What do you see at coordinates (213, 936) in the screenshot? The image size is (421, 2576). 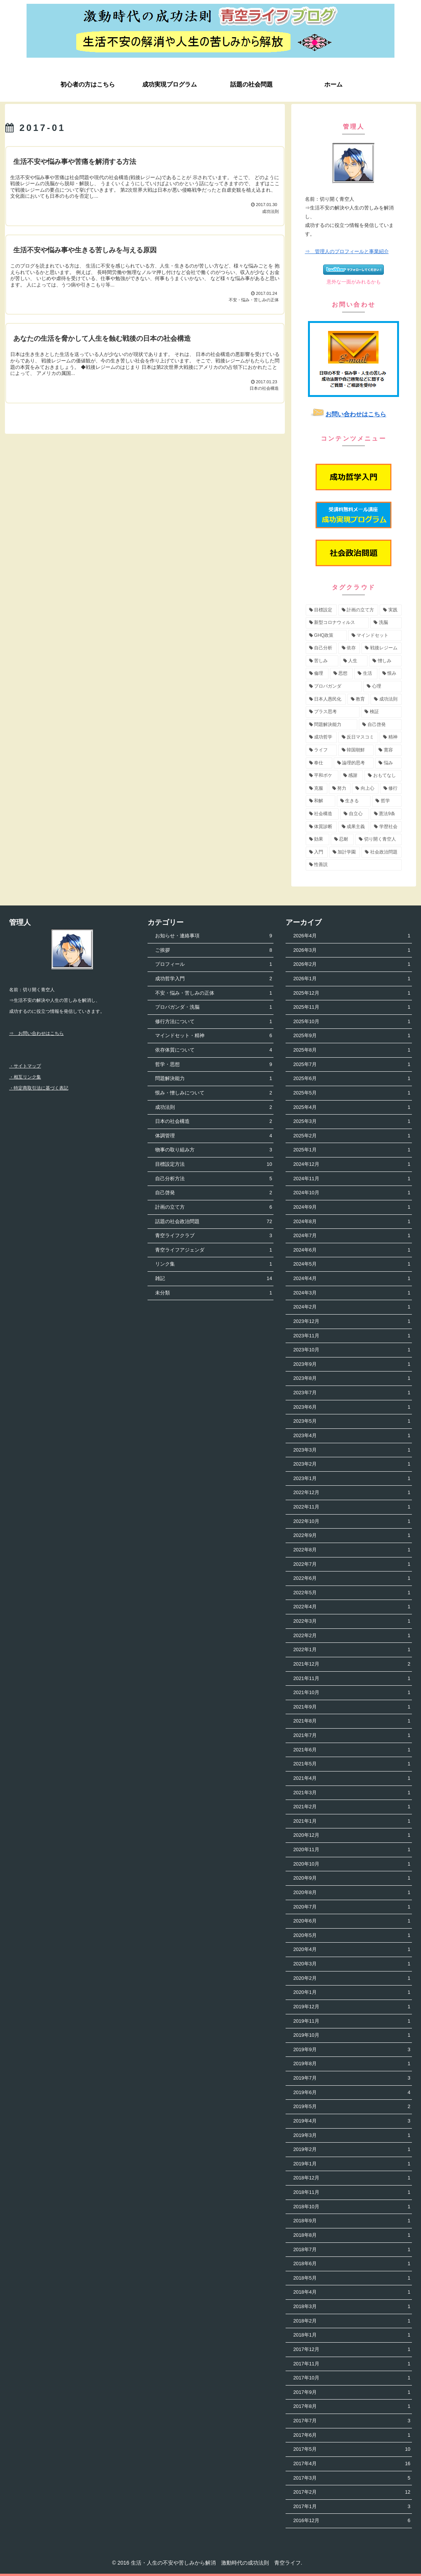 I see `お知らせ・連絡事項` at bounding box center [213, 936].